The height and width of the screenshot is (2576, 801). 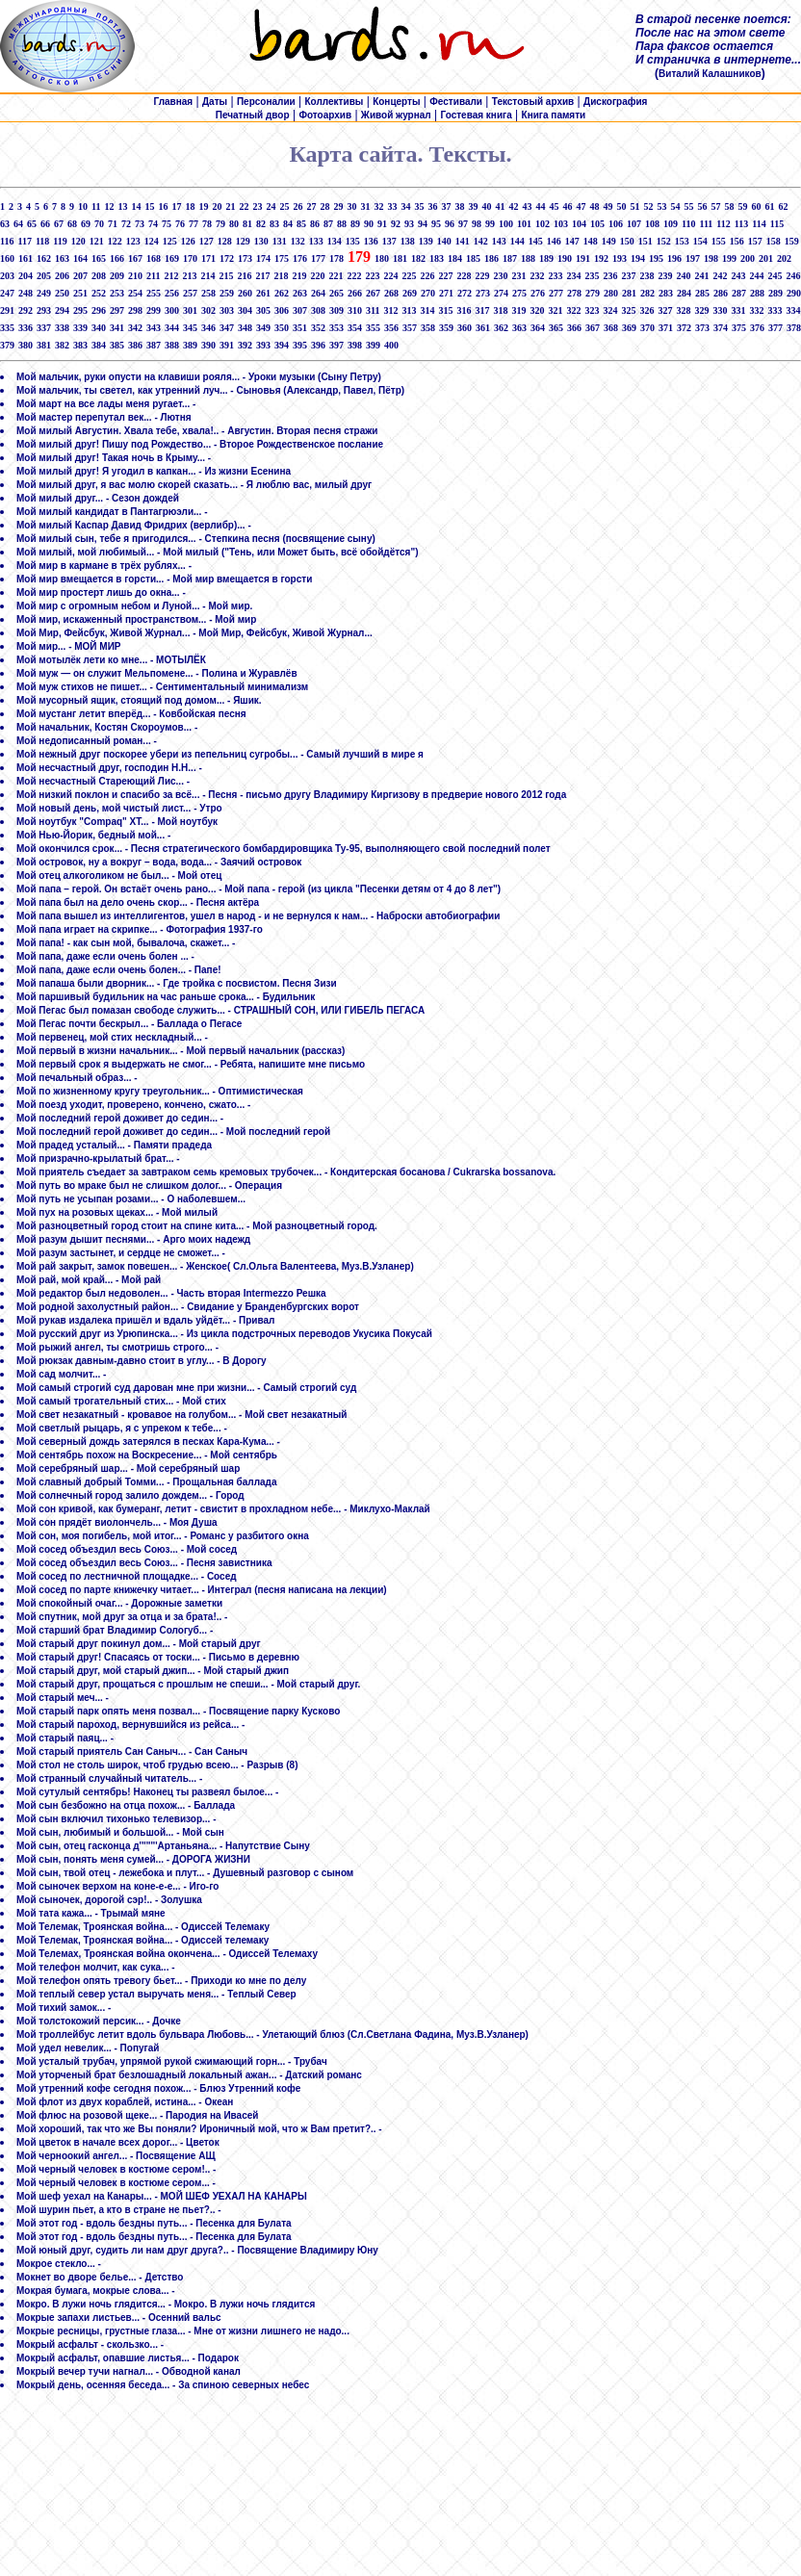 I want to click on Мой папа играет на скрипке... - Фотография 1937-го, so click(x=139, y=929).